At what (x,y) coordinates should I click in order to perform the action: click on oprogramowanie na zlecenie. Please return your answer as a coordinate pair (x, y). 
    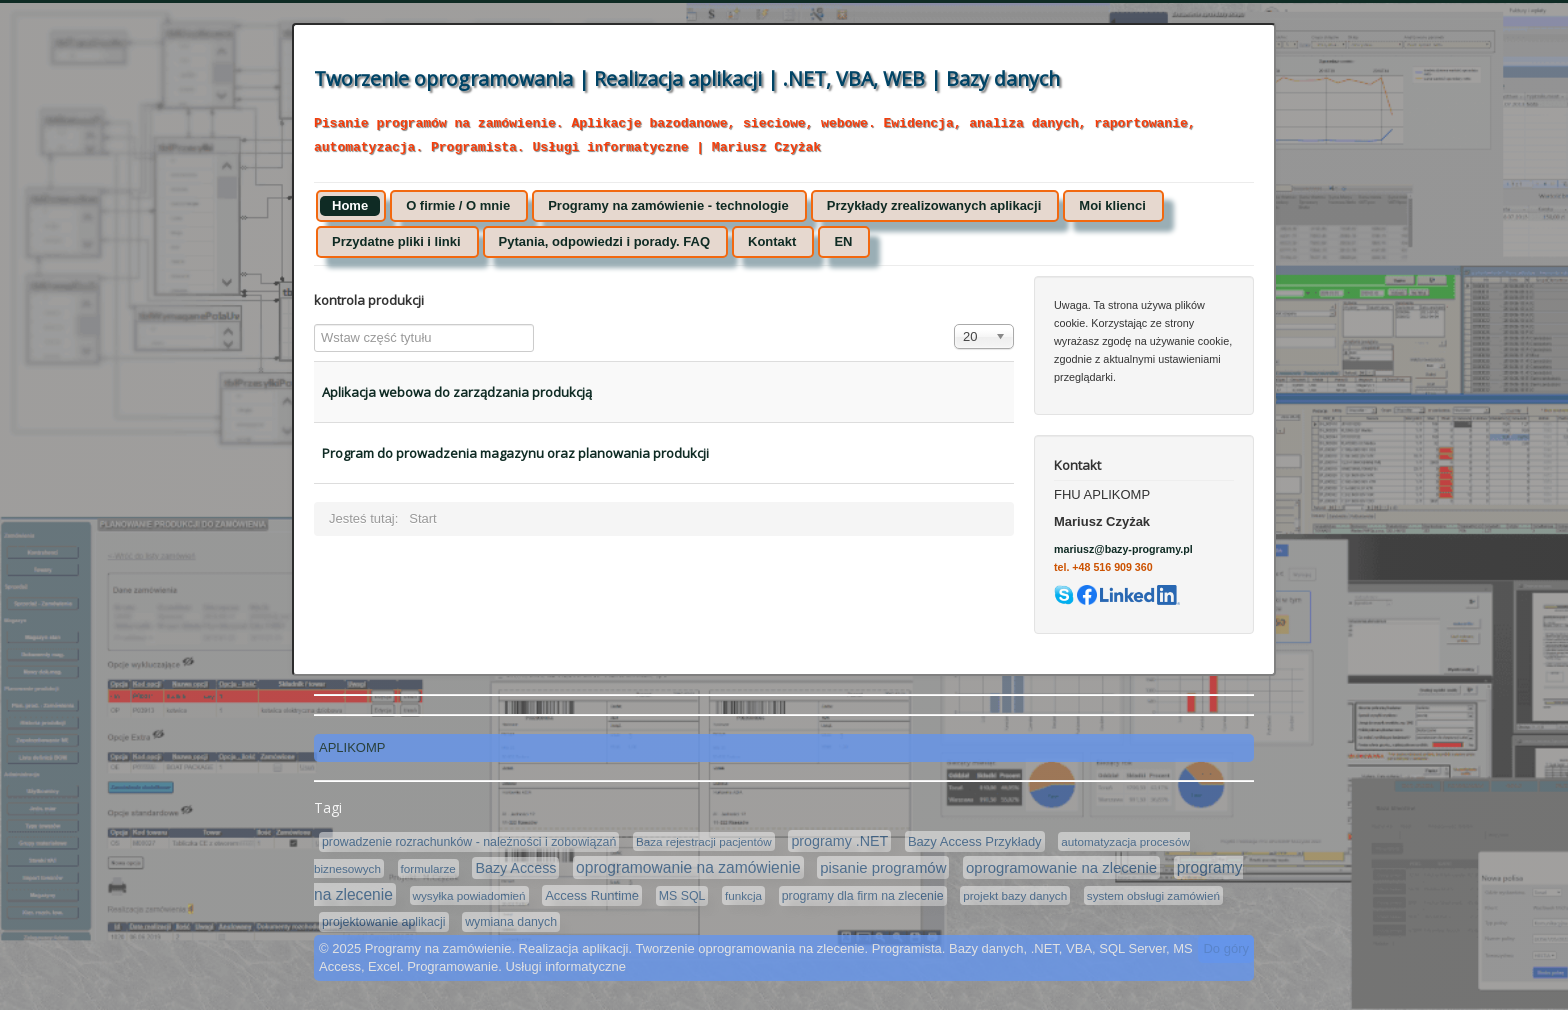
    Looking at the image, I should click on (1061, 867).